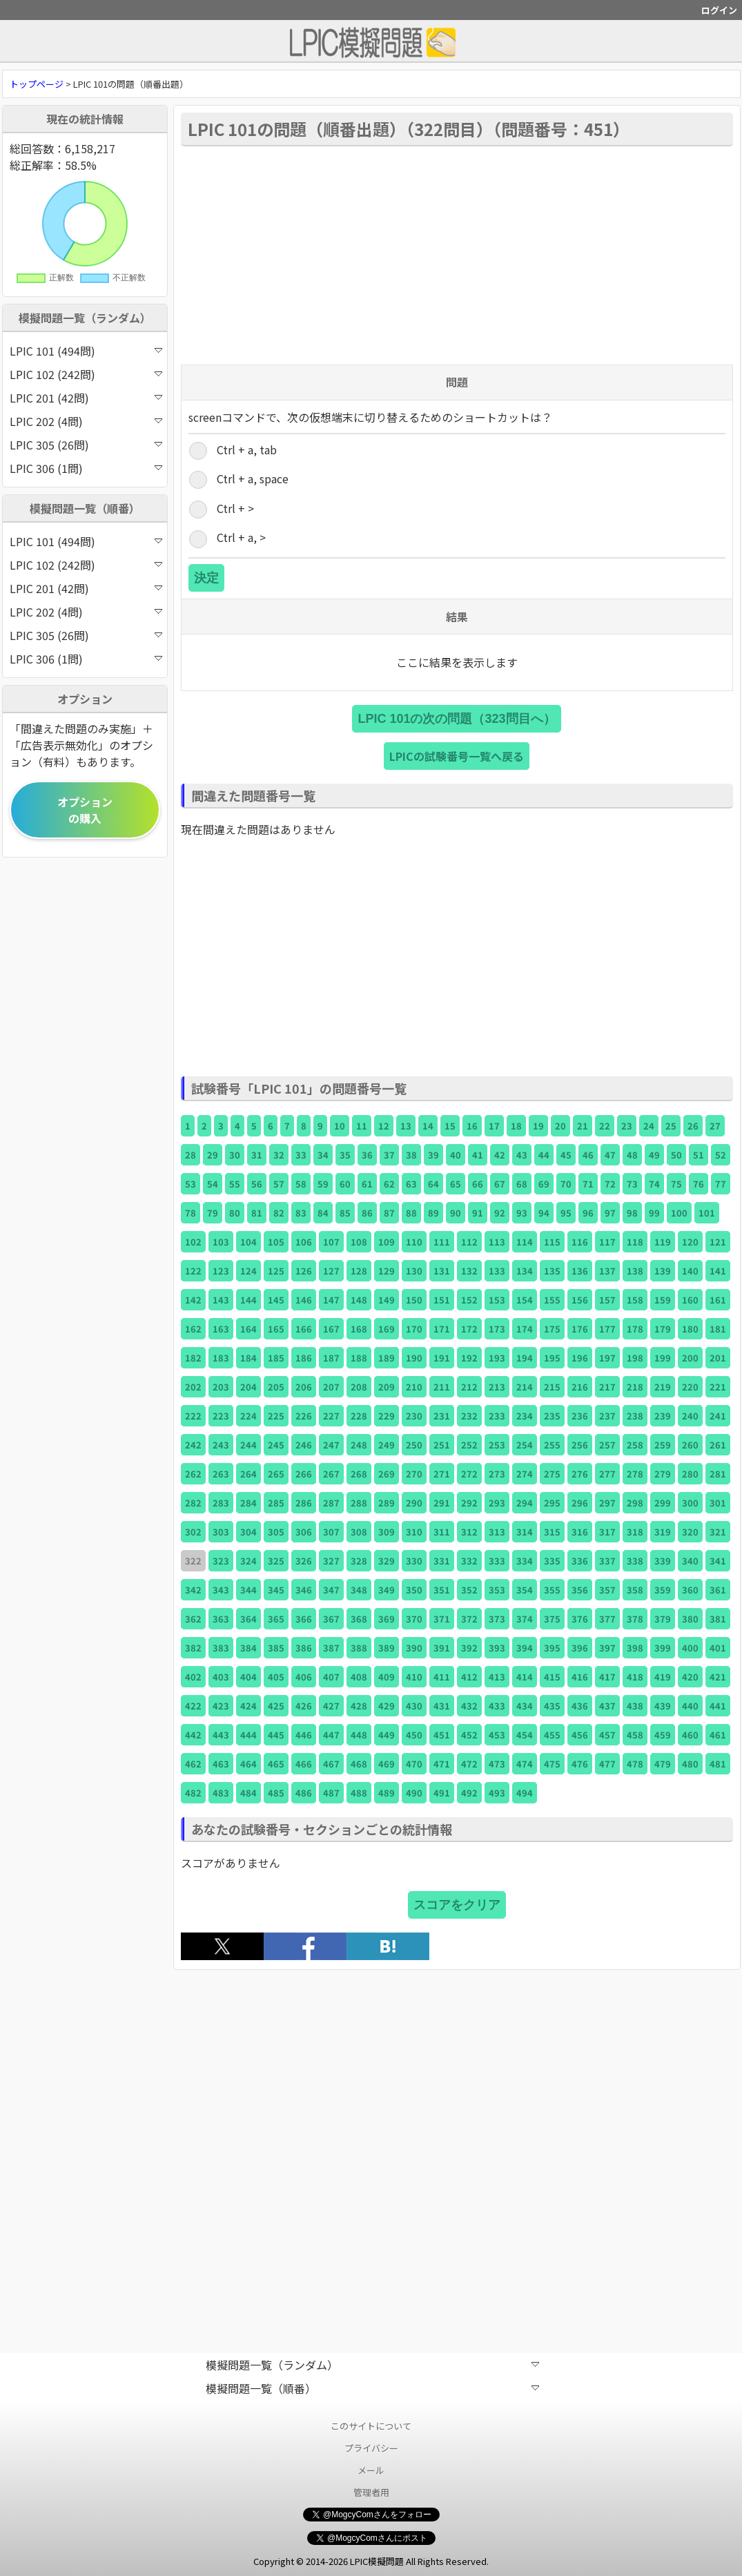 This screenshot has width=742, height=2576. What do you see at coordinates (635, 1328) in the screenshot?
I see `178` at bounding box center [635, 1328].